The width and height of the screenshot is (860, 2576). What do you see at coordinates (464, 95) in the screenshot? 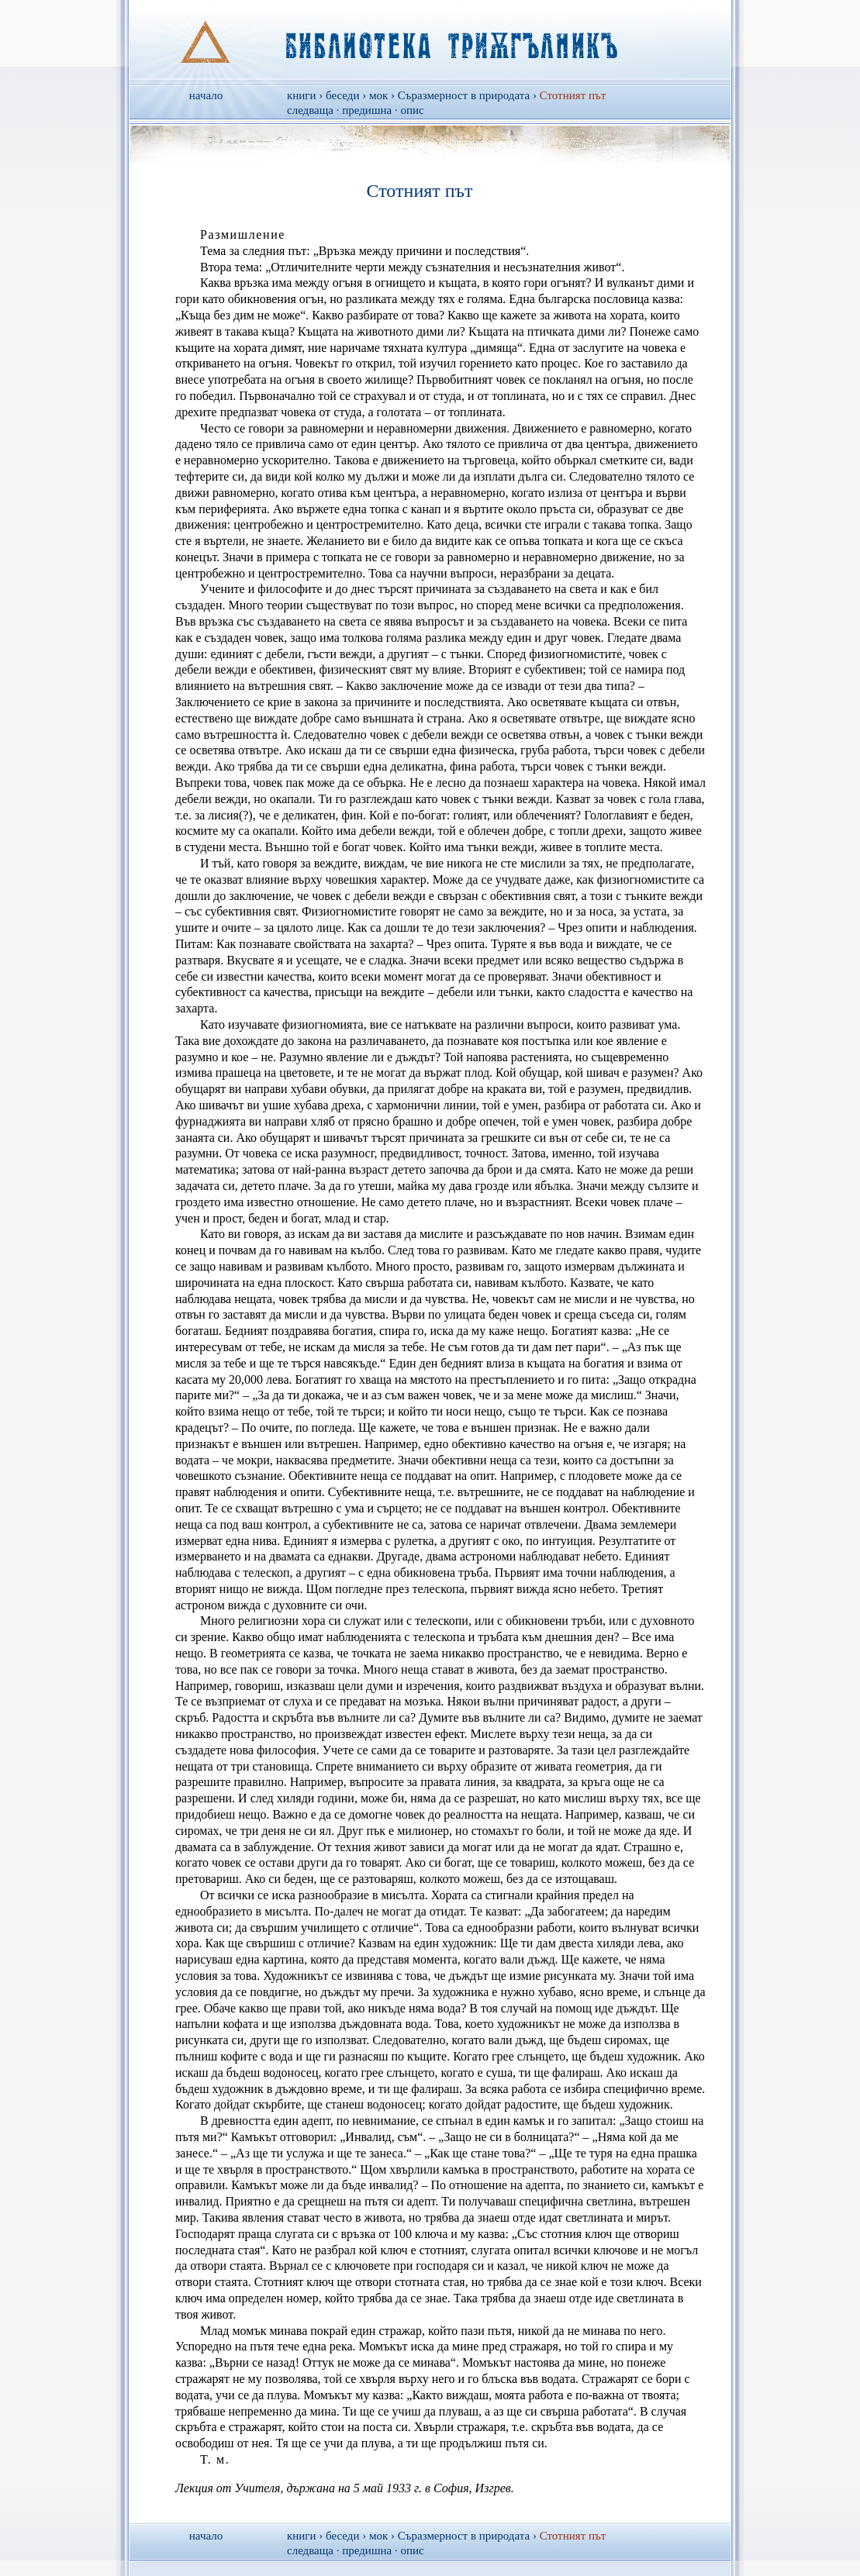
I see `Съразмерност в природата` at bounding box center [464, 95].